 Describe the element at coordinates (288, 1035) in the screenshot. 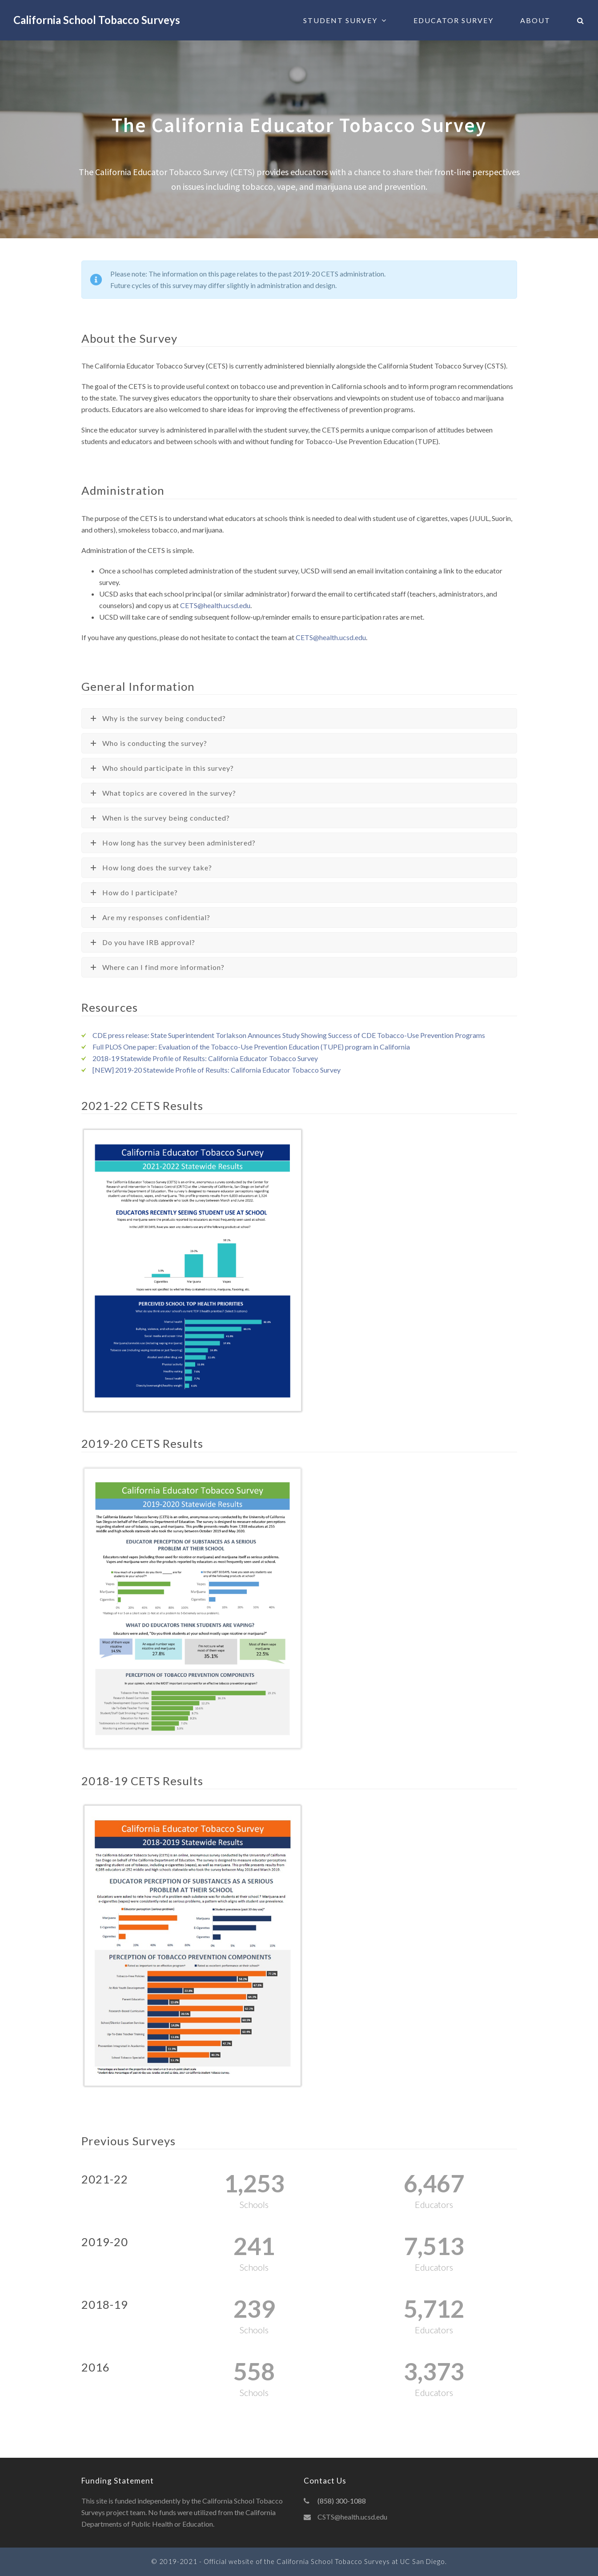

I see `CDE press release: State Superintendent Torlakson Announces Study Showing Success of CDE Tobacco-Use Prevention Programs` at that location.